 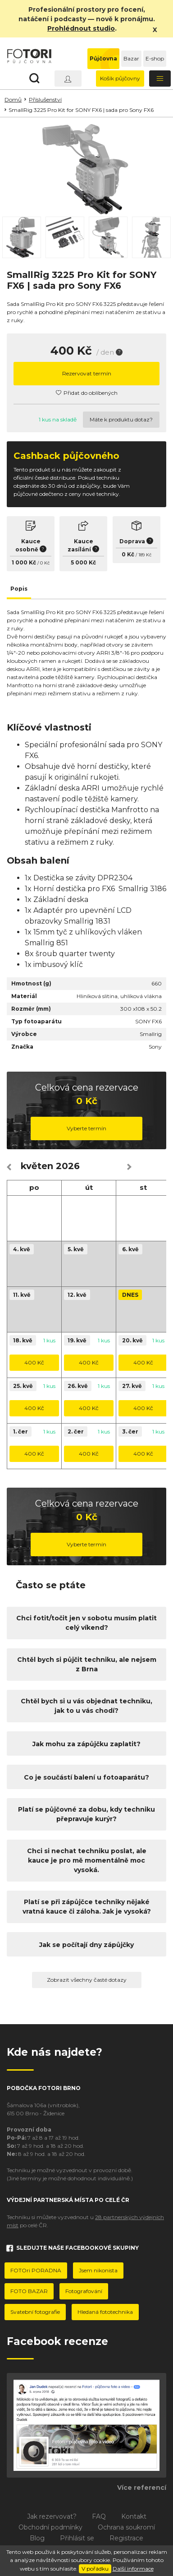 I want to click on FAQ, so click(x=99, y=2516).